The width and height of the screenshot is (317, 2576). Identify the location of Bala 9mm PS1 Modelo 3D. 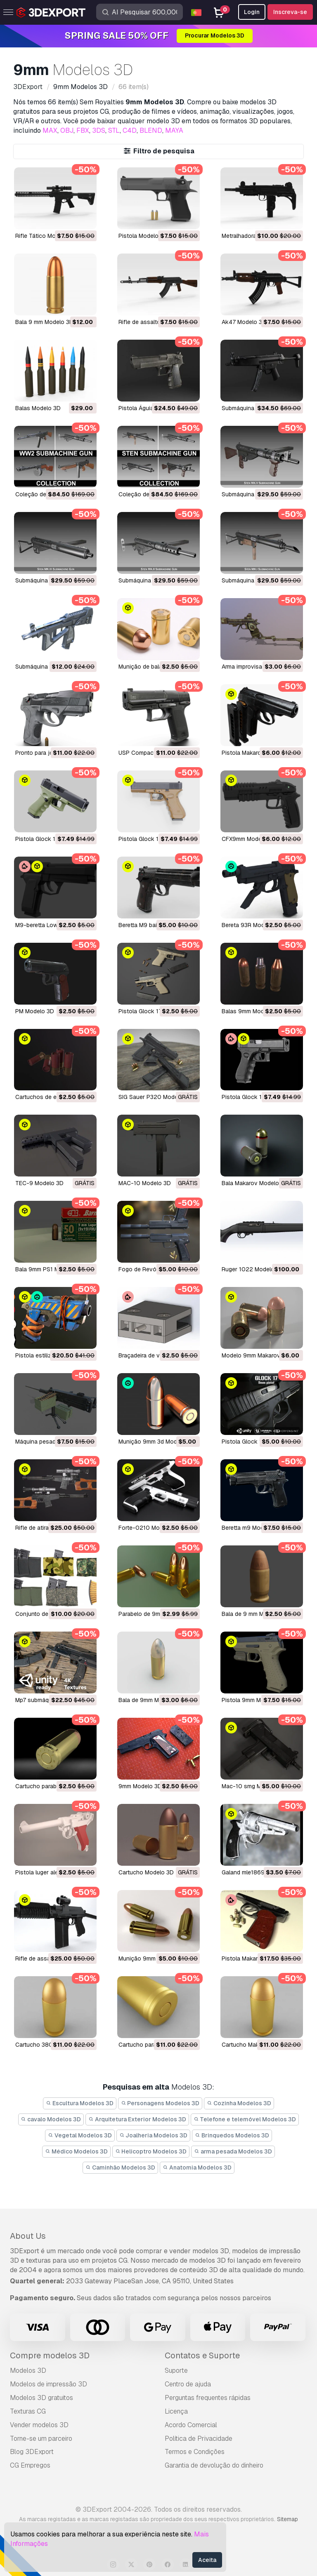
(49, 1269).